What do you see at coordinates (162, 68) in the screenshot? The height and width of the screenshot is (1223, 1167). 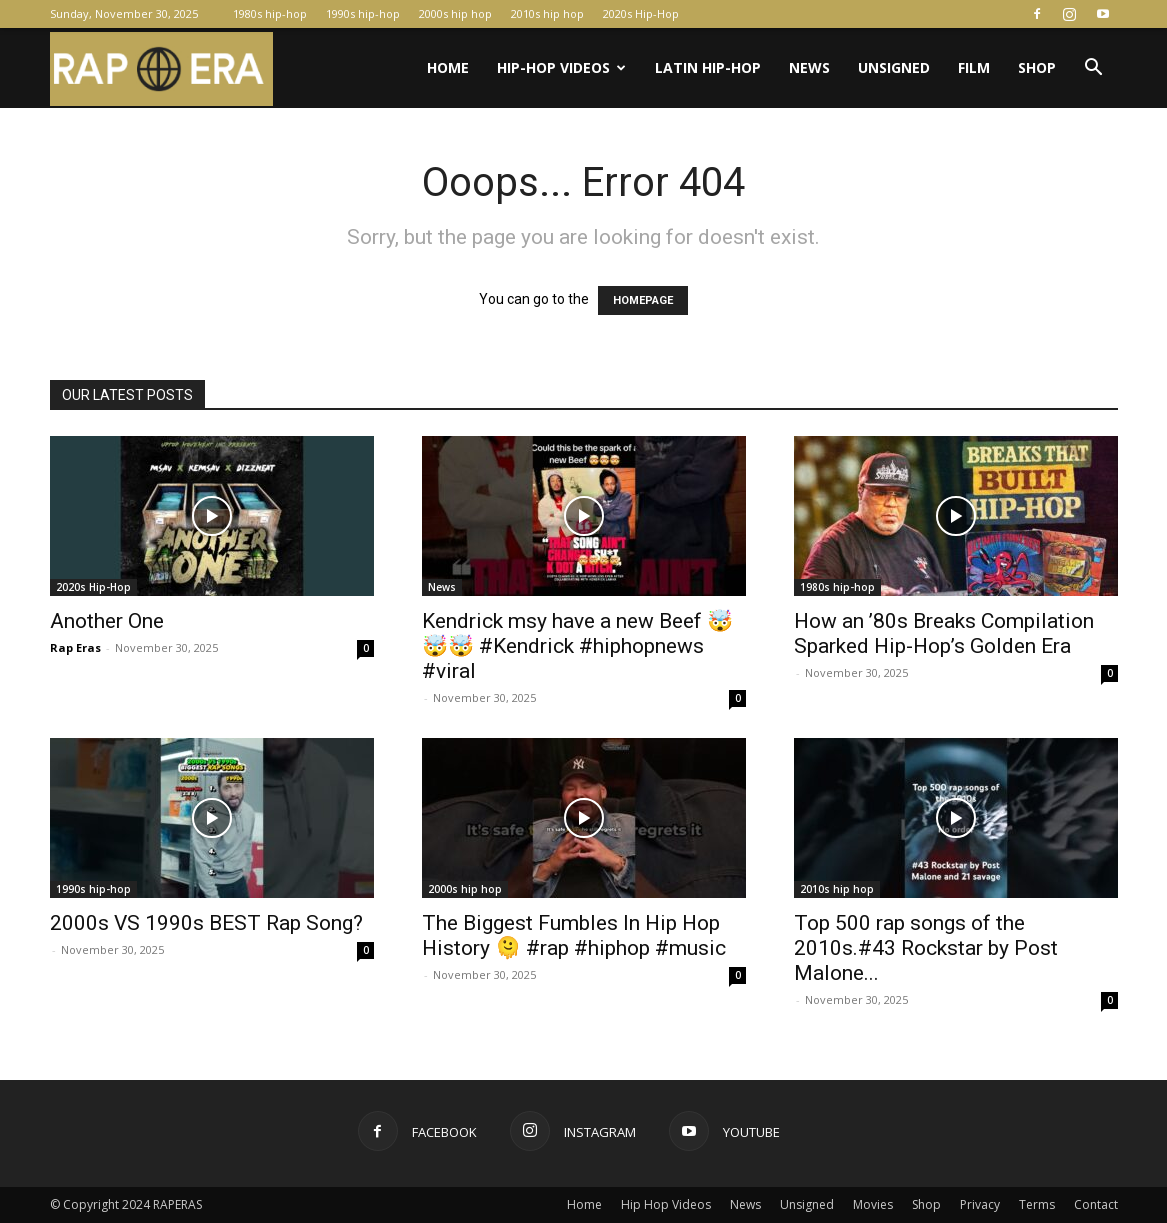 I see `[Logo]` at bounding box center [162, 68].